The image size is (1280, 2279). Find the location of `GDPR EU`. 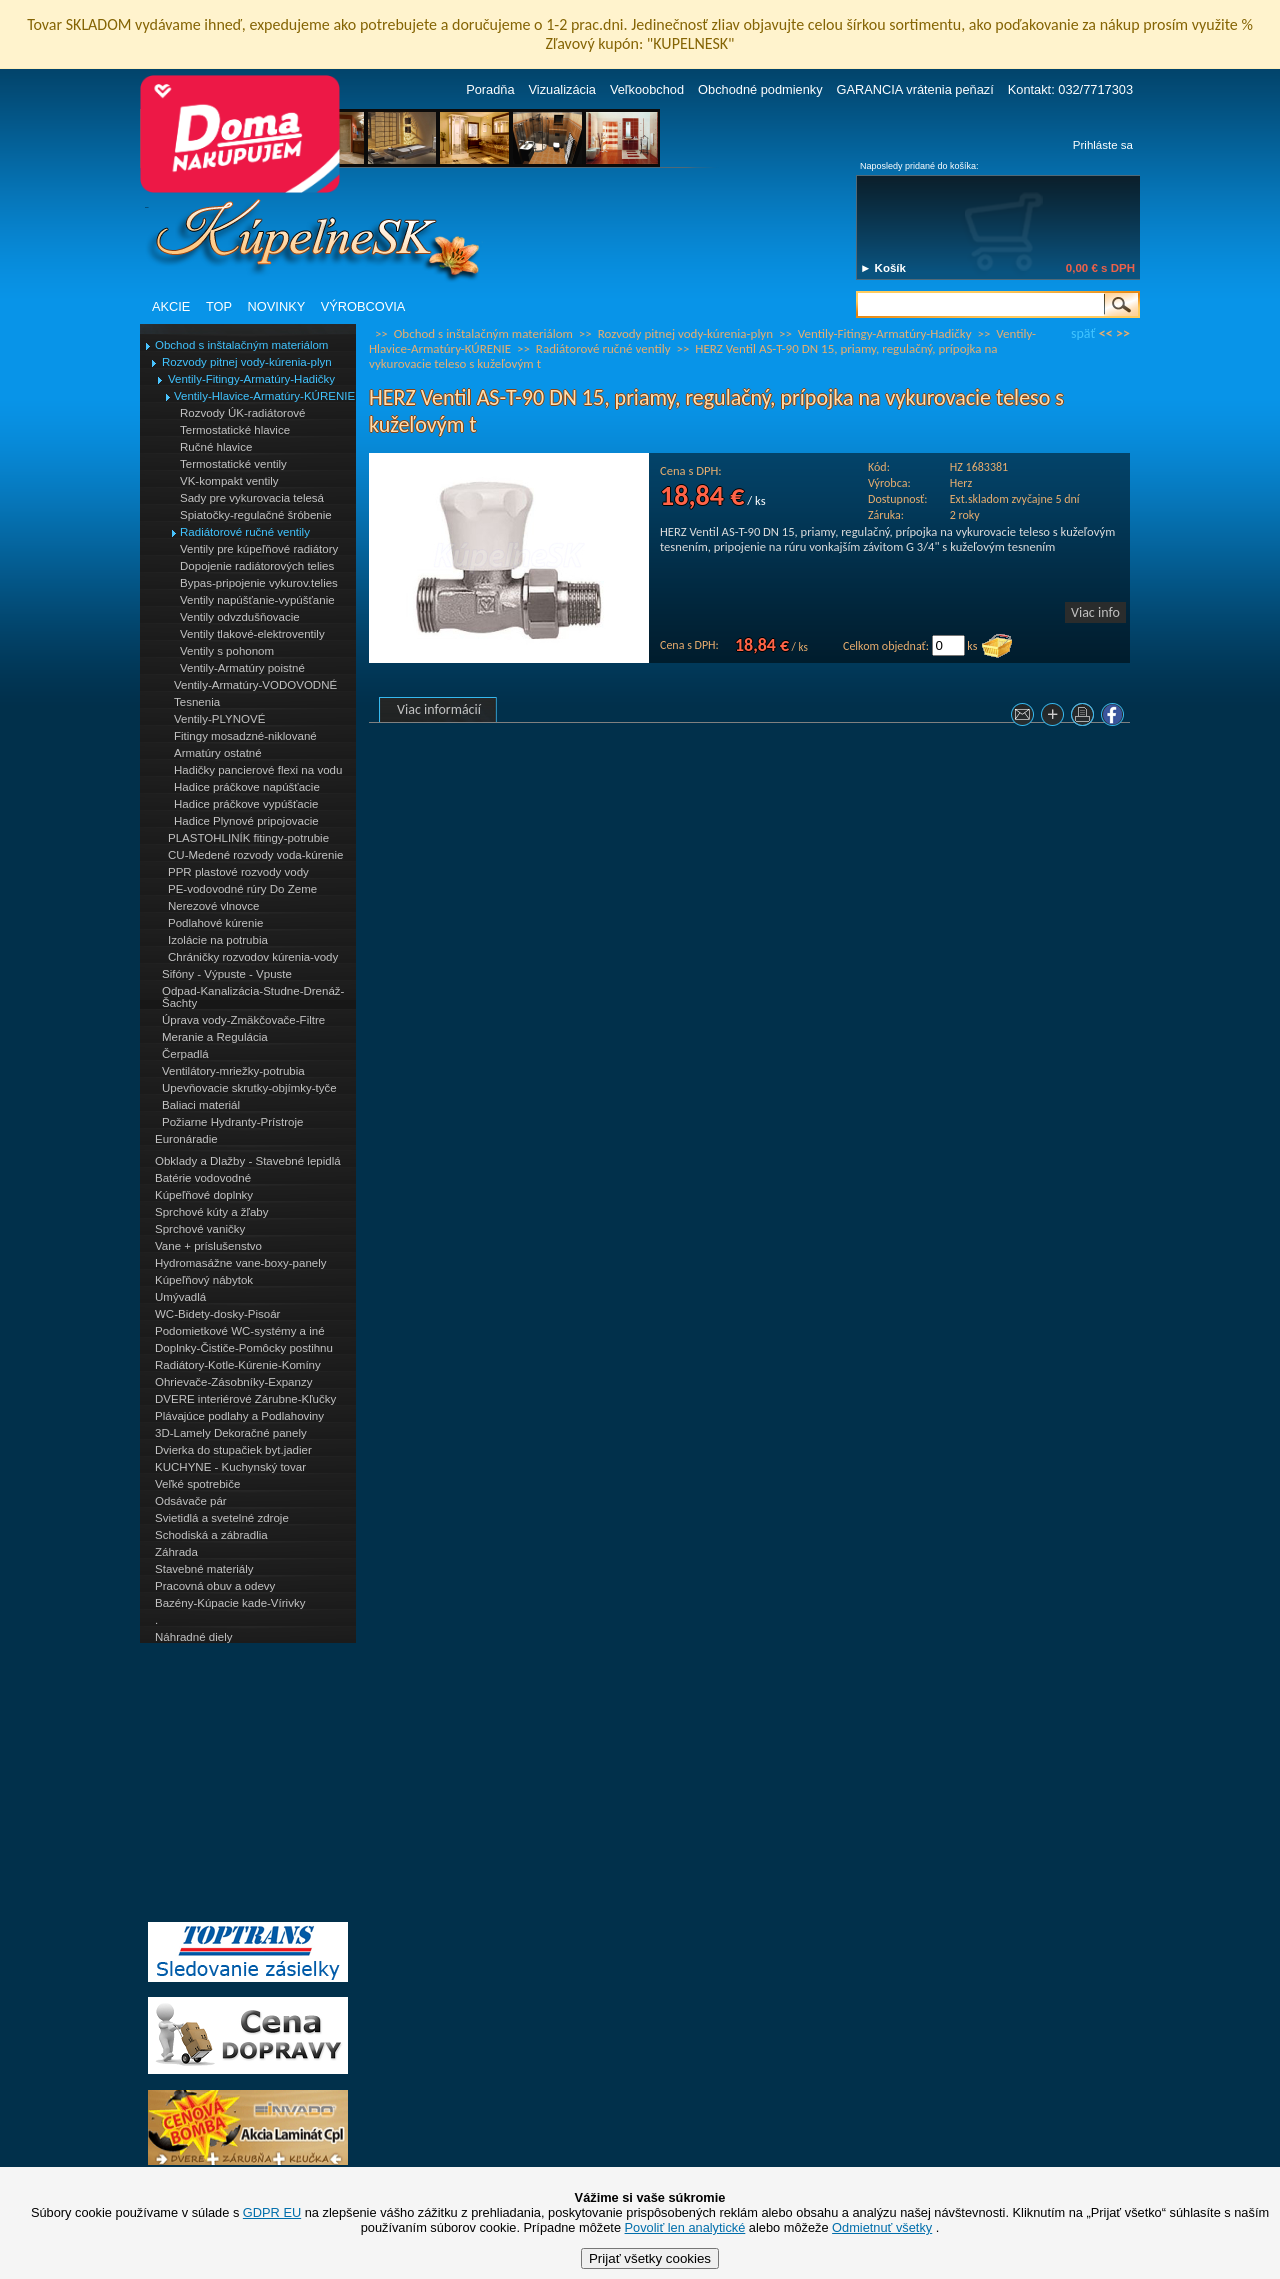

GDPR EU is located at coordinates (272, 2212).